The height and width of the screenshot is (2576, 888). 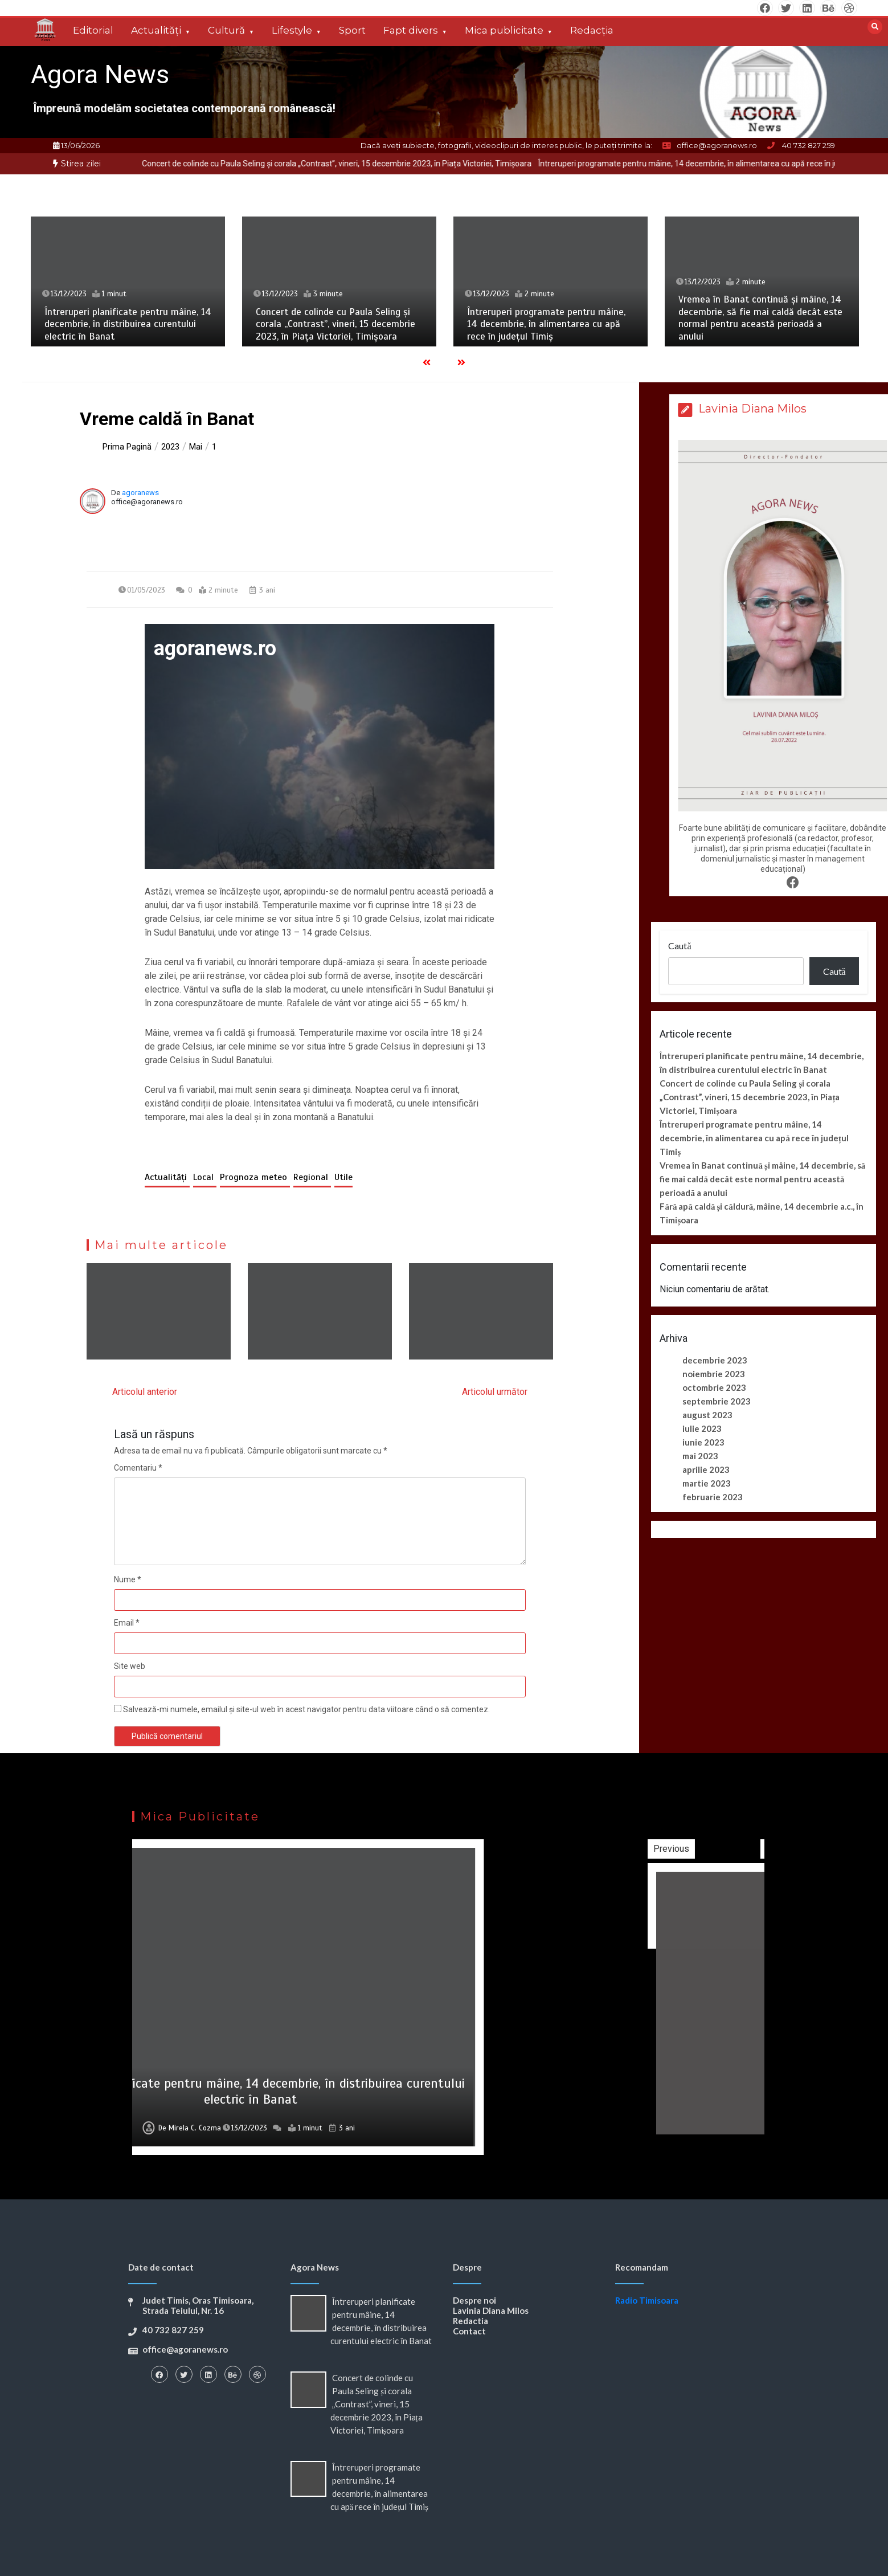 I want to click on Site web, so click(x=129, y=1666).